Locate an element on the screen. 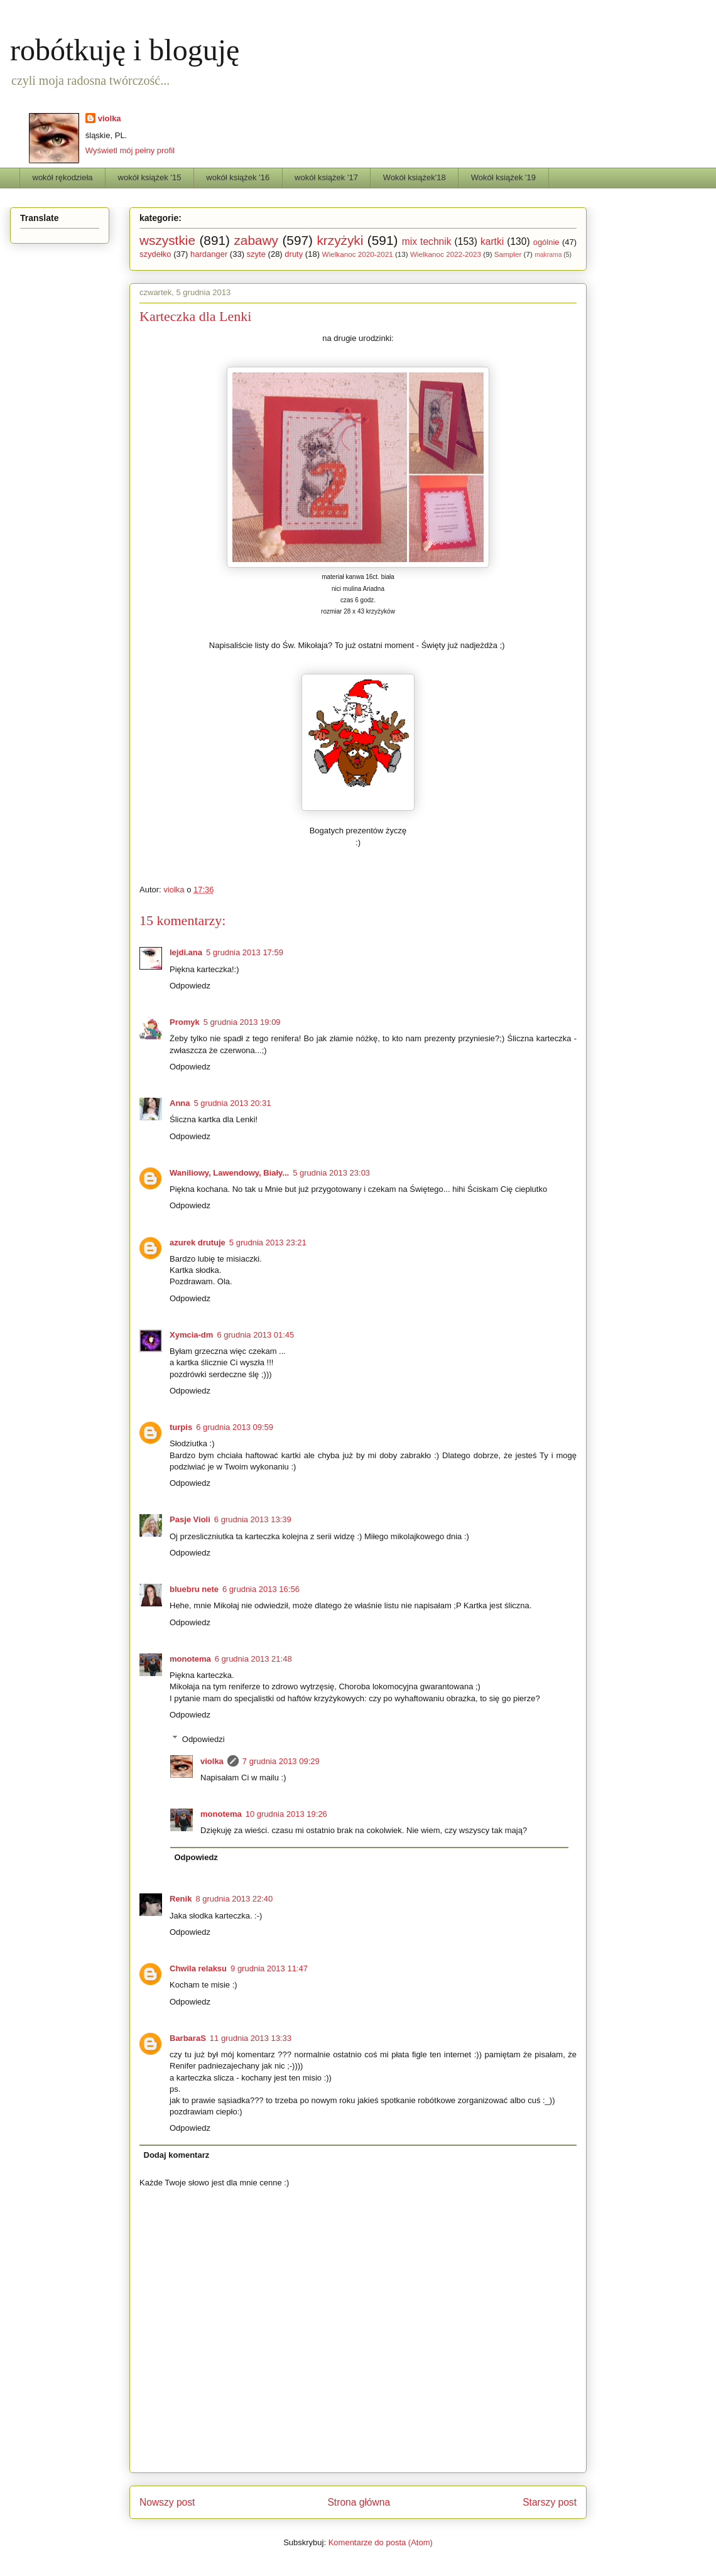 The height and width of the screenshot is (2576, 716). szydełko is located at coordinates (155, 254).